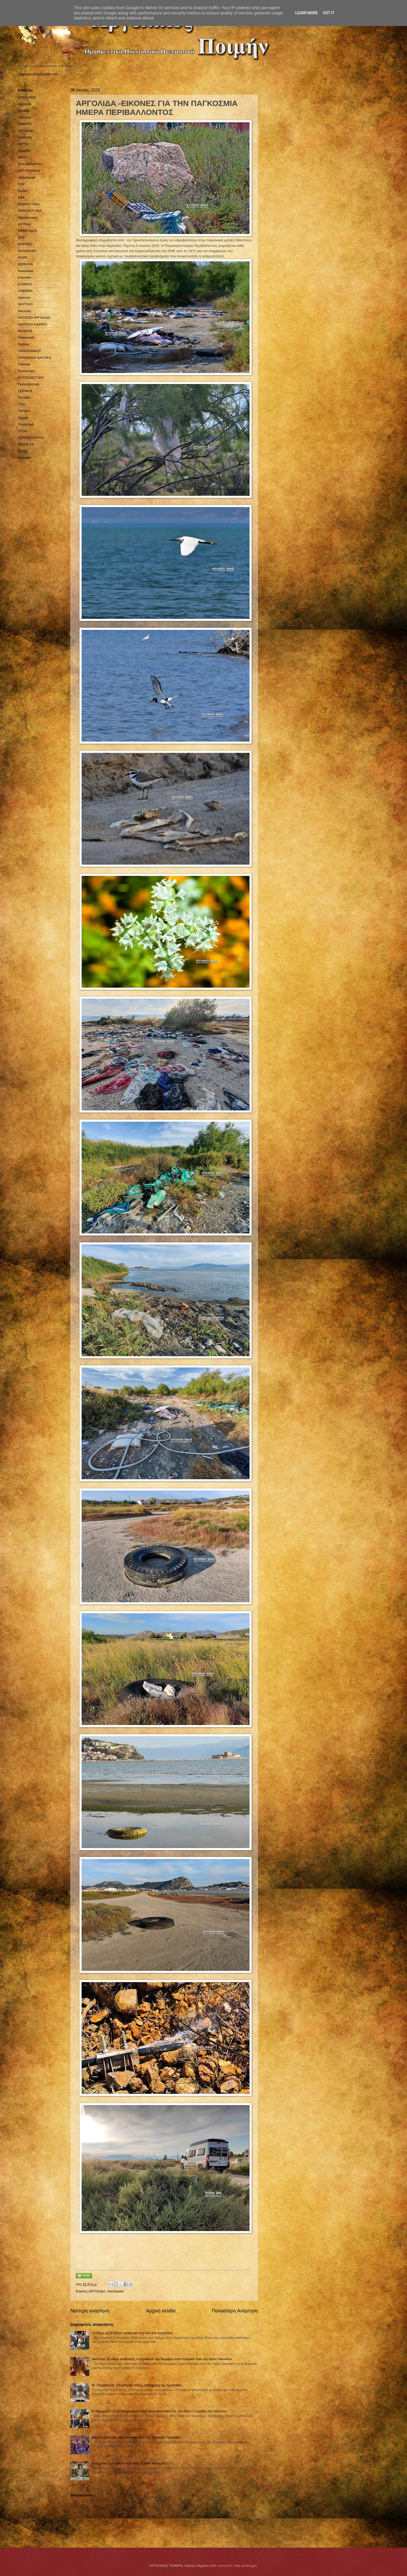  Describe the element at coordinates (21, 404) in the screenshot. I see `ΤΖΙΑ` at that location.